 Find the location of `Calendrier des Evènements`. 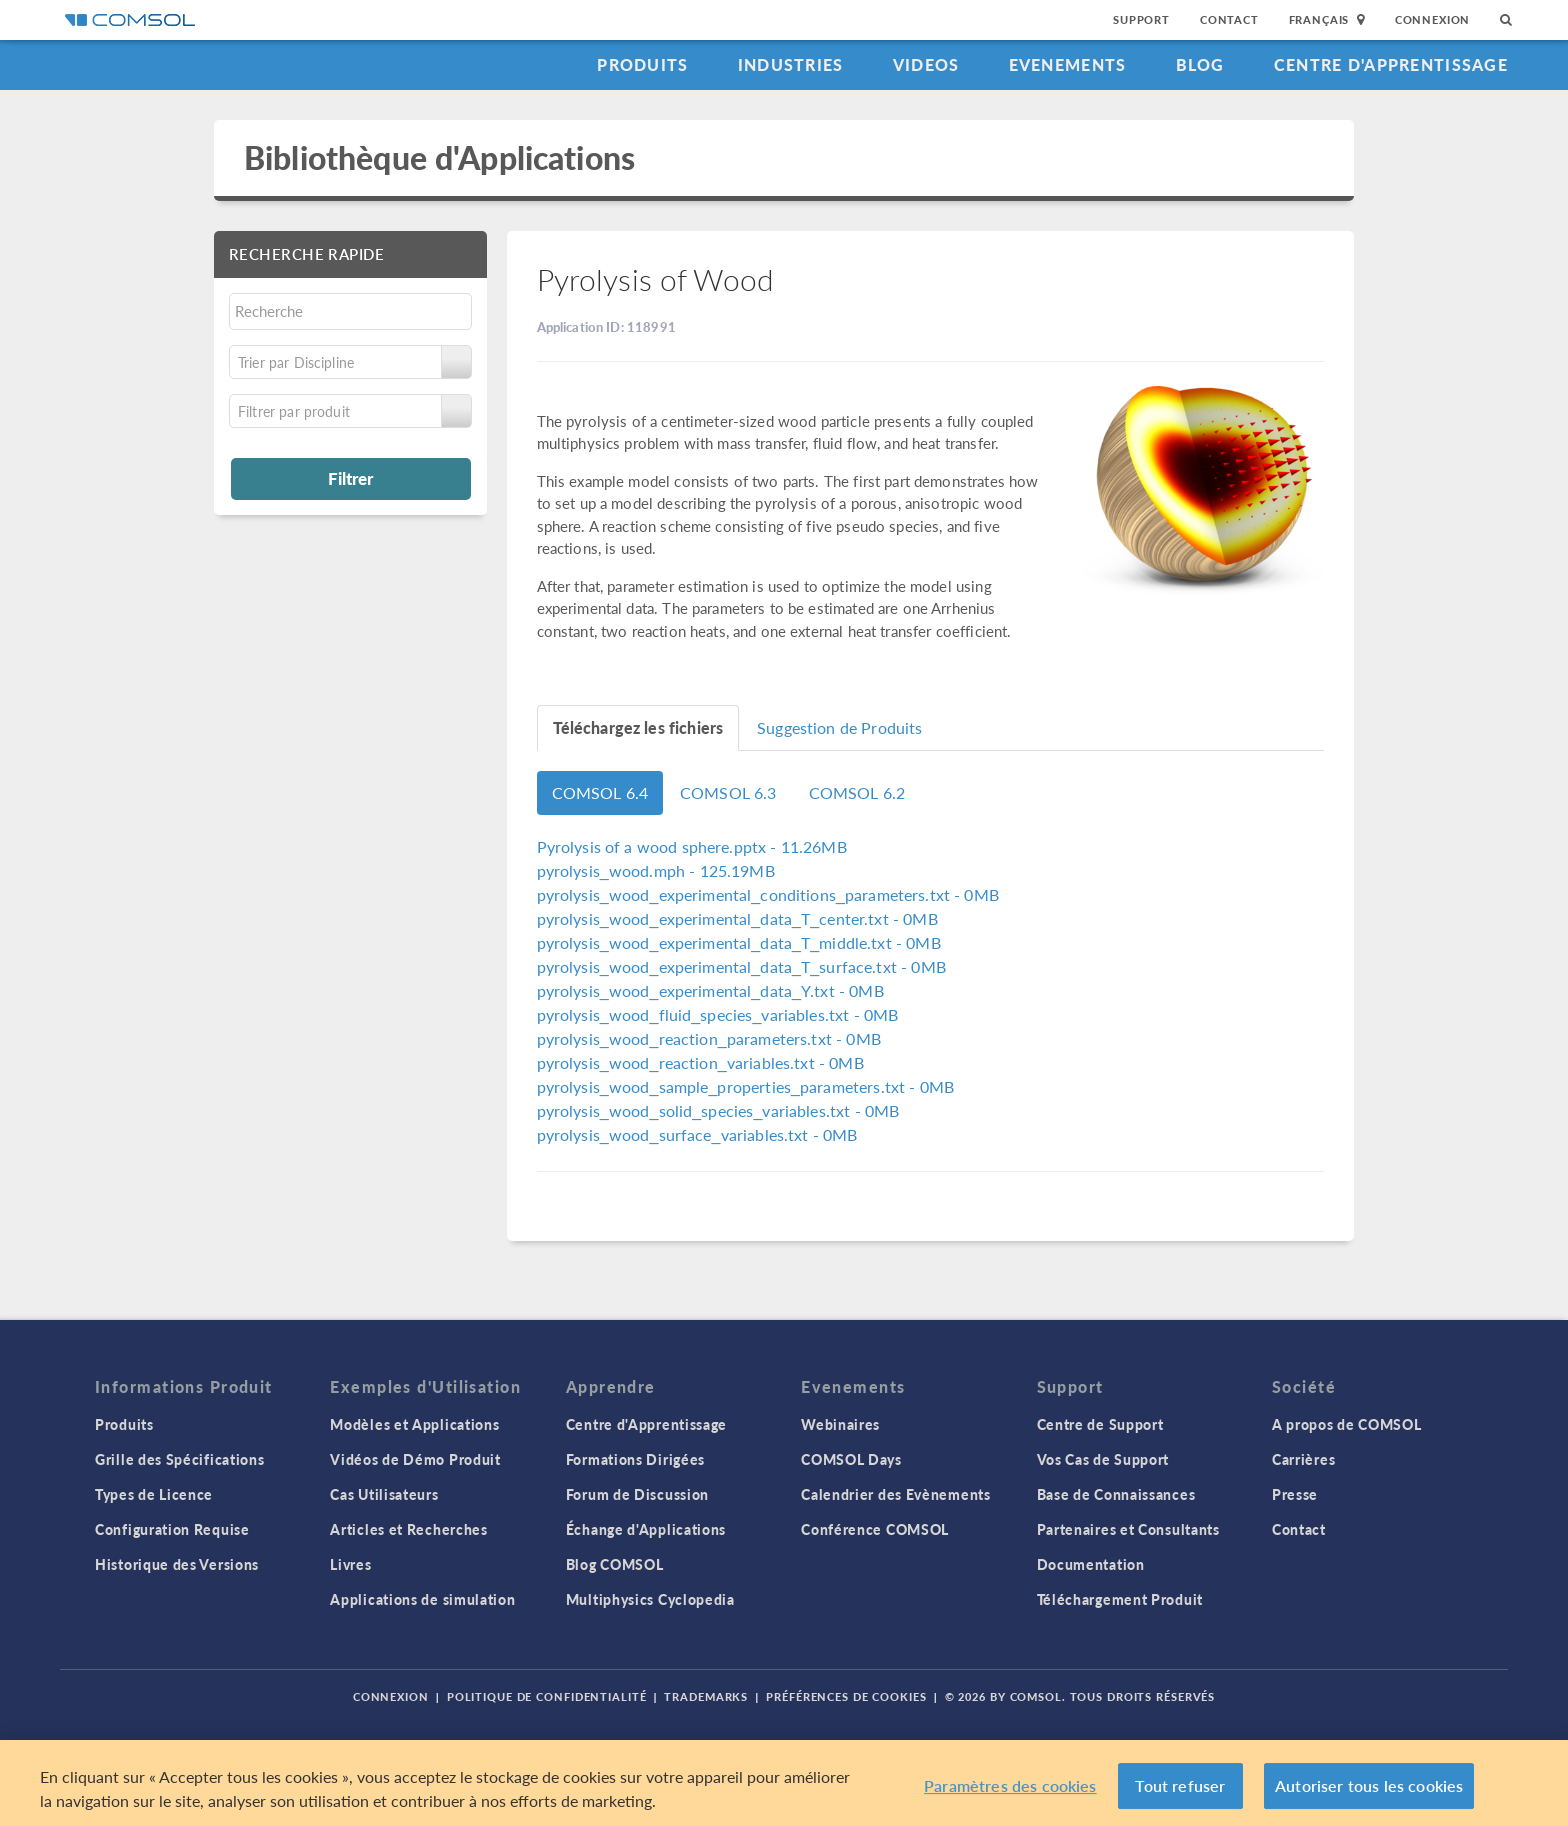

Calendrier des Evènements is located at coordinates (896, 1494).